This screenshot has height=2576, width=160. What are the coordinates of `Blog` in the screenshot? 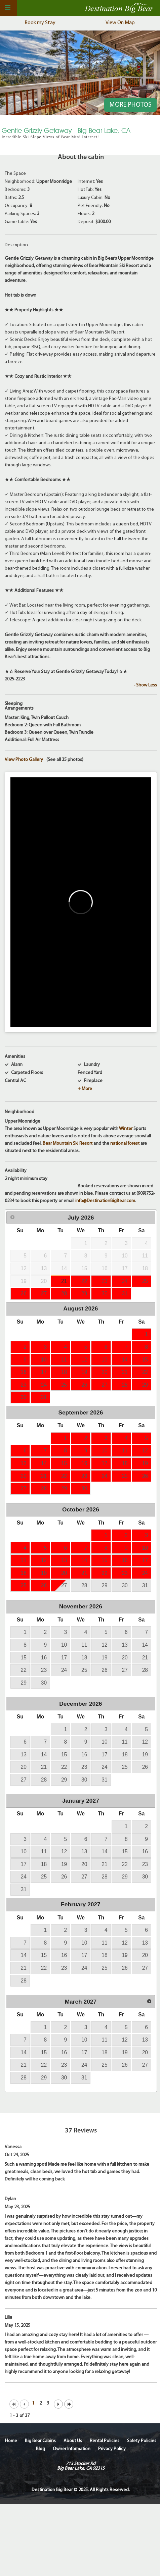 It's located at (40, 2449).